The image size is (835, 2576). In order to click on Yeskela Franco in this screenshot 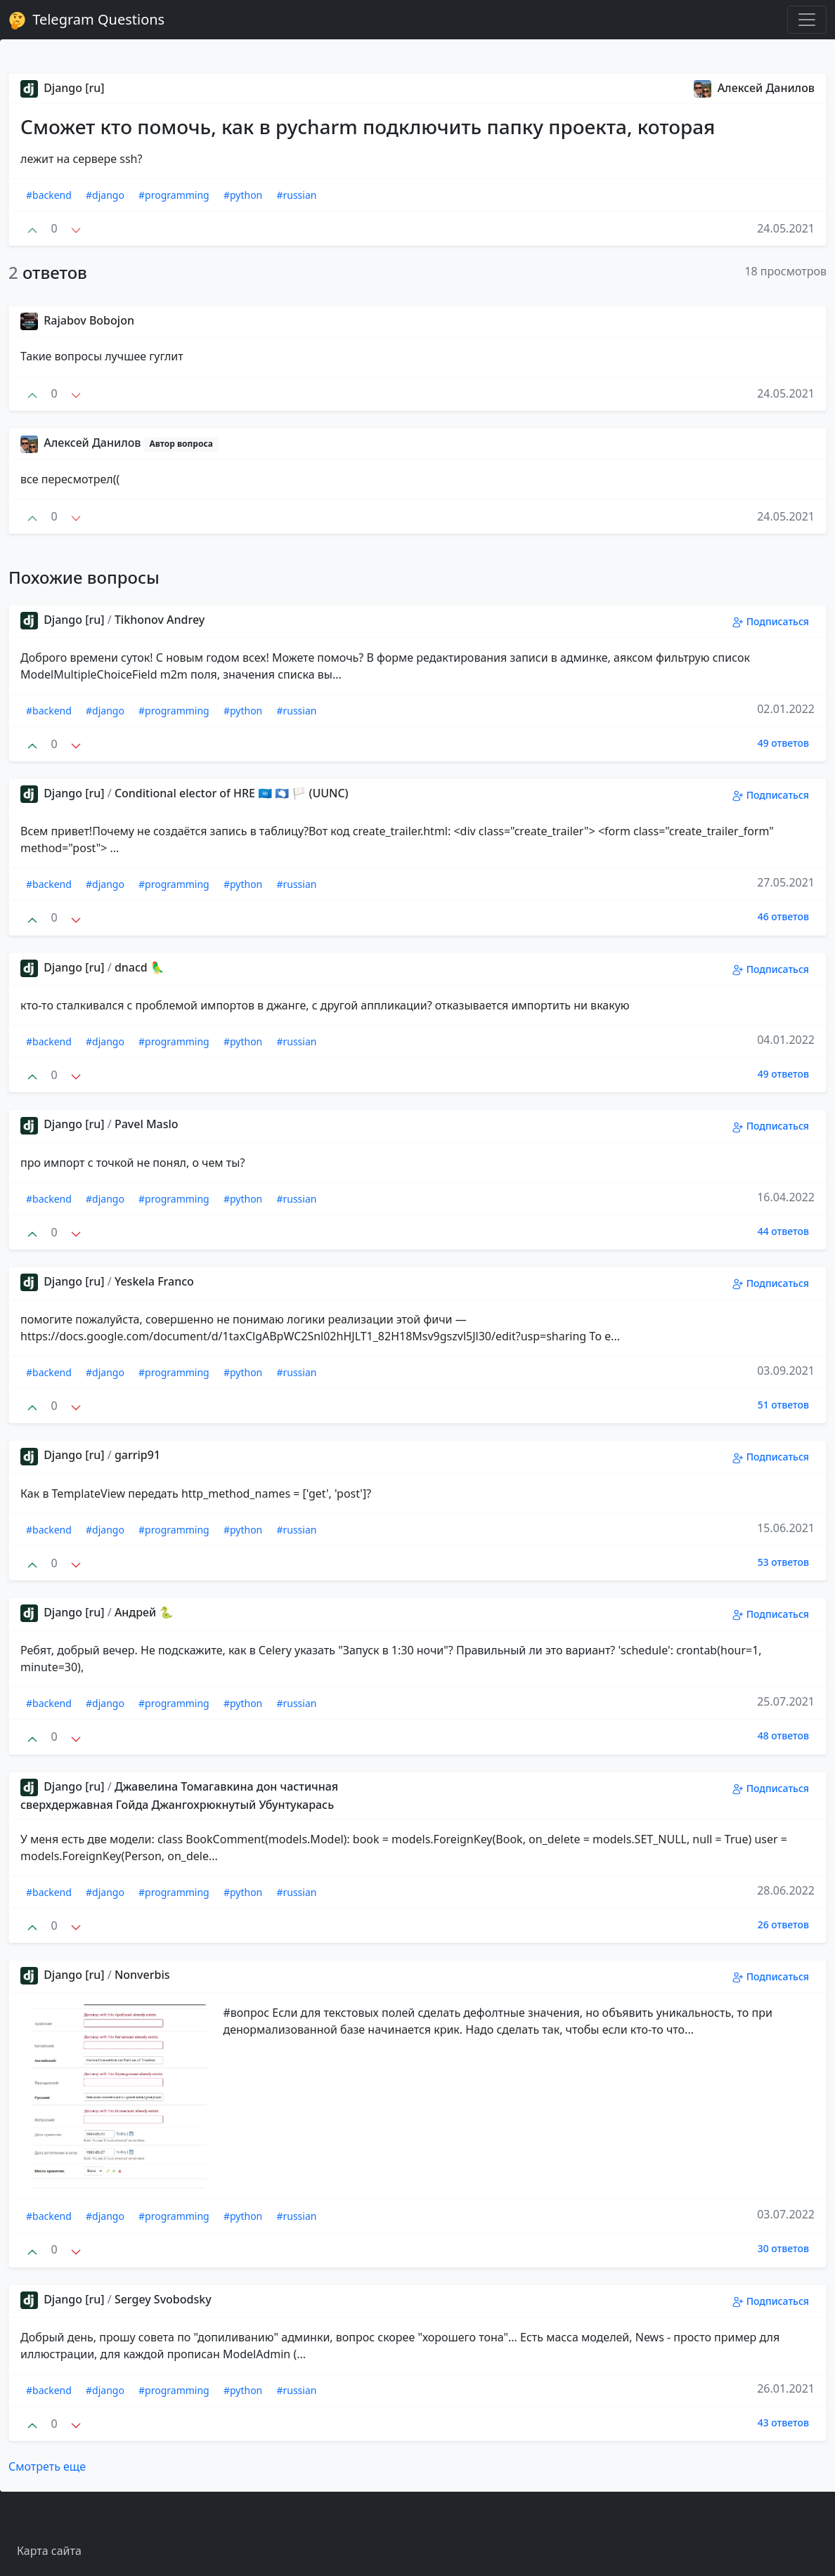, I will do `click(154, 1281)`.